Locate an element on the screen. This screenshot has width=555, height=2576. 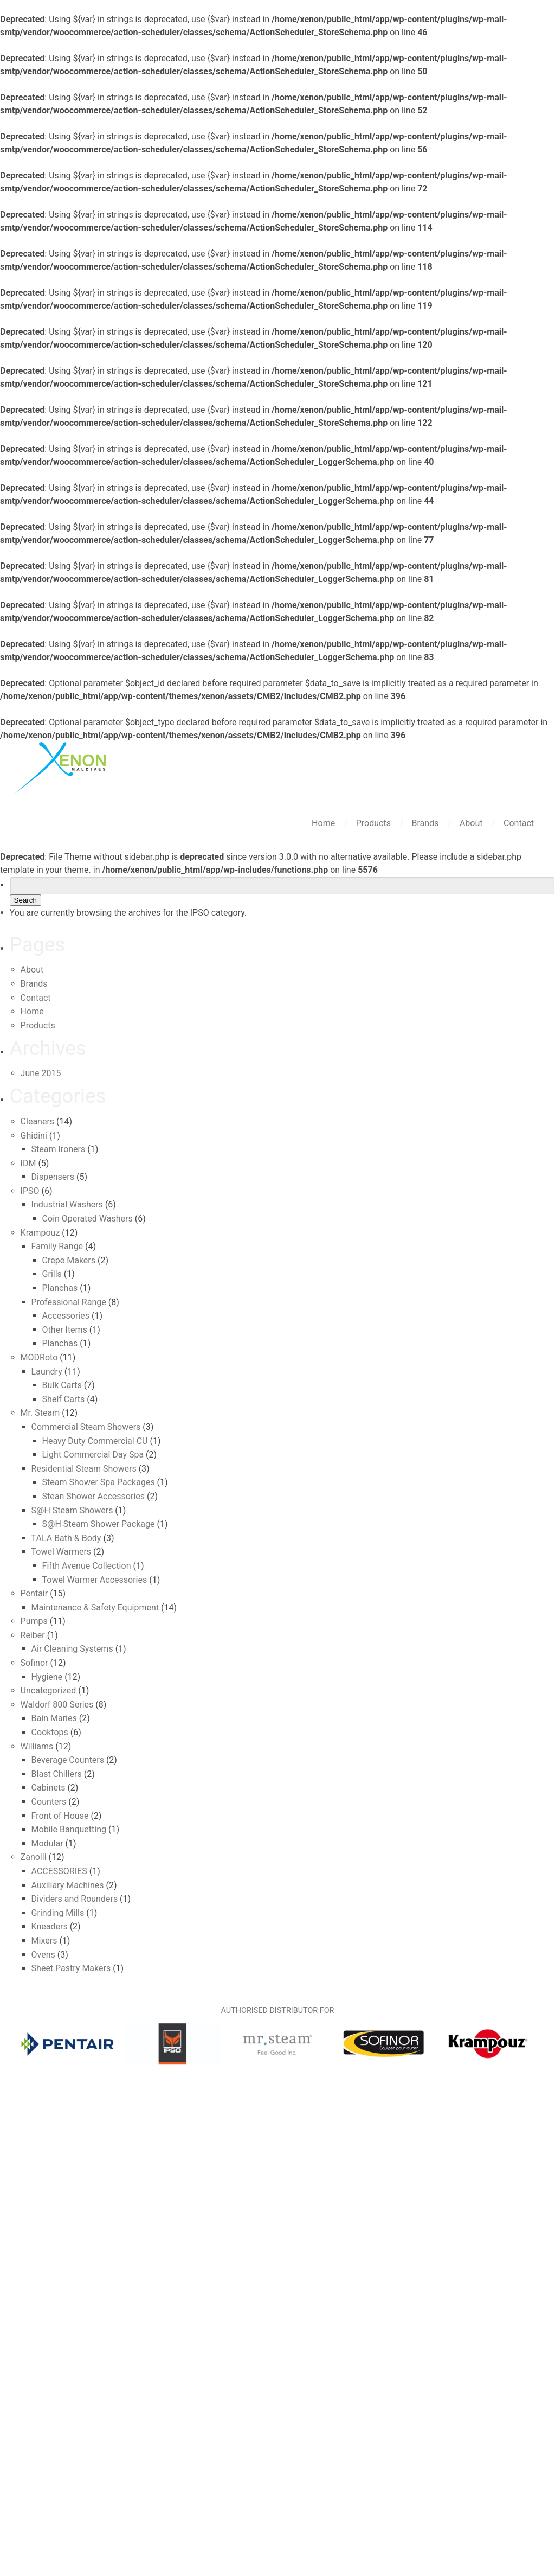
Counters is located at coordinates (49, 1802).